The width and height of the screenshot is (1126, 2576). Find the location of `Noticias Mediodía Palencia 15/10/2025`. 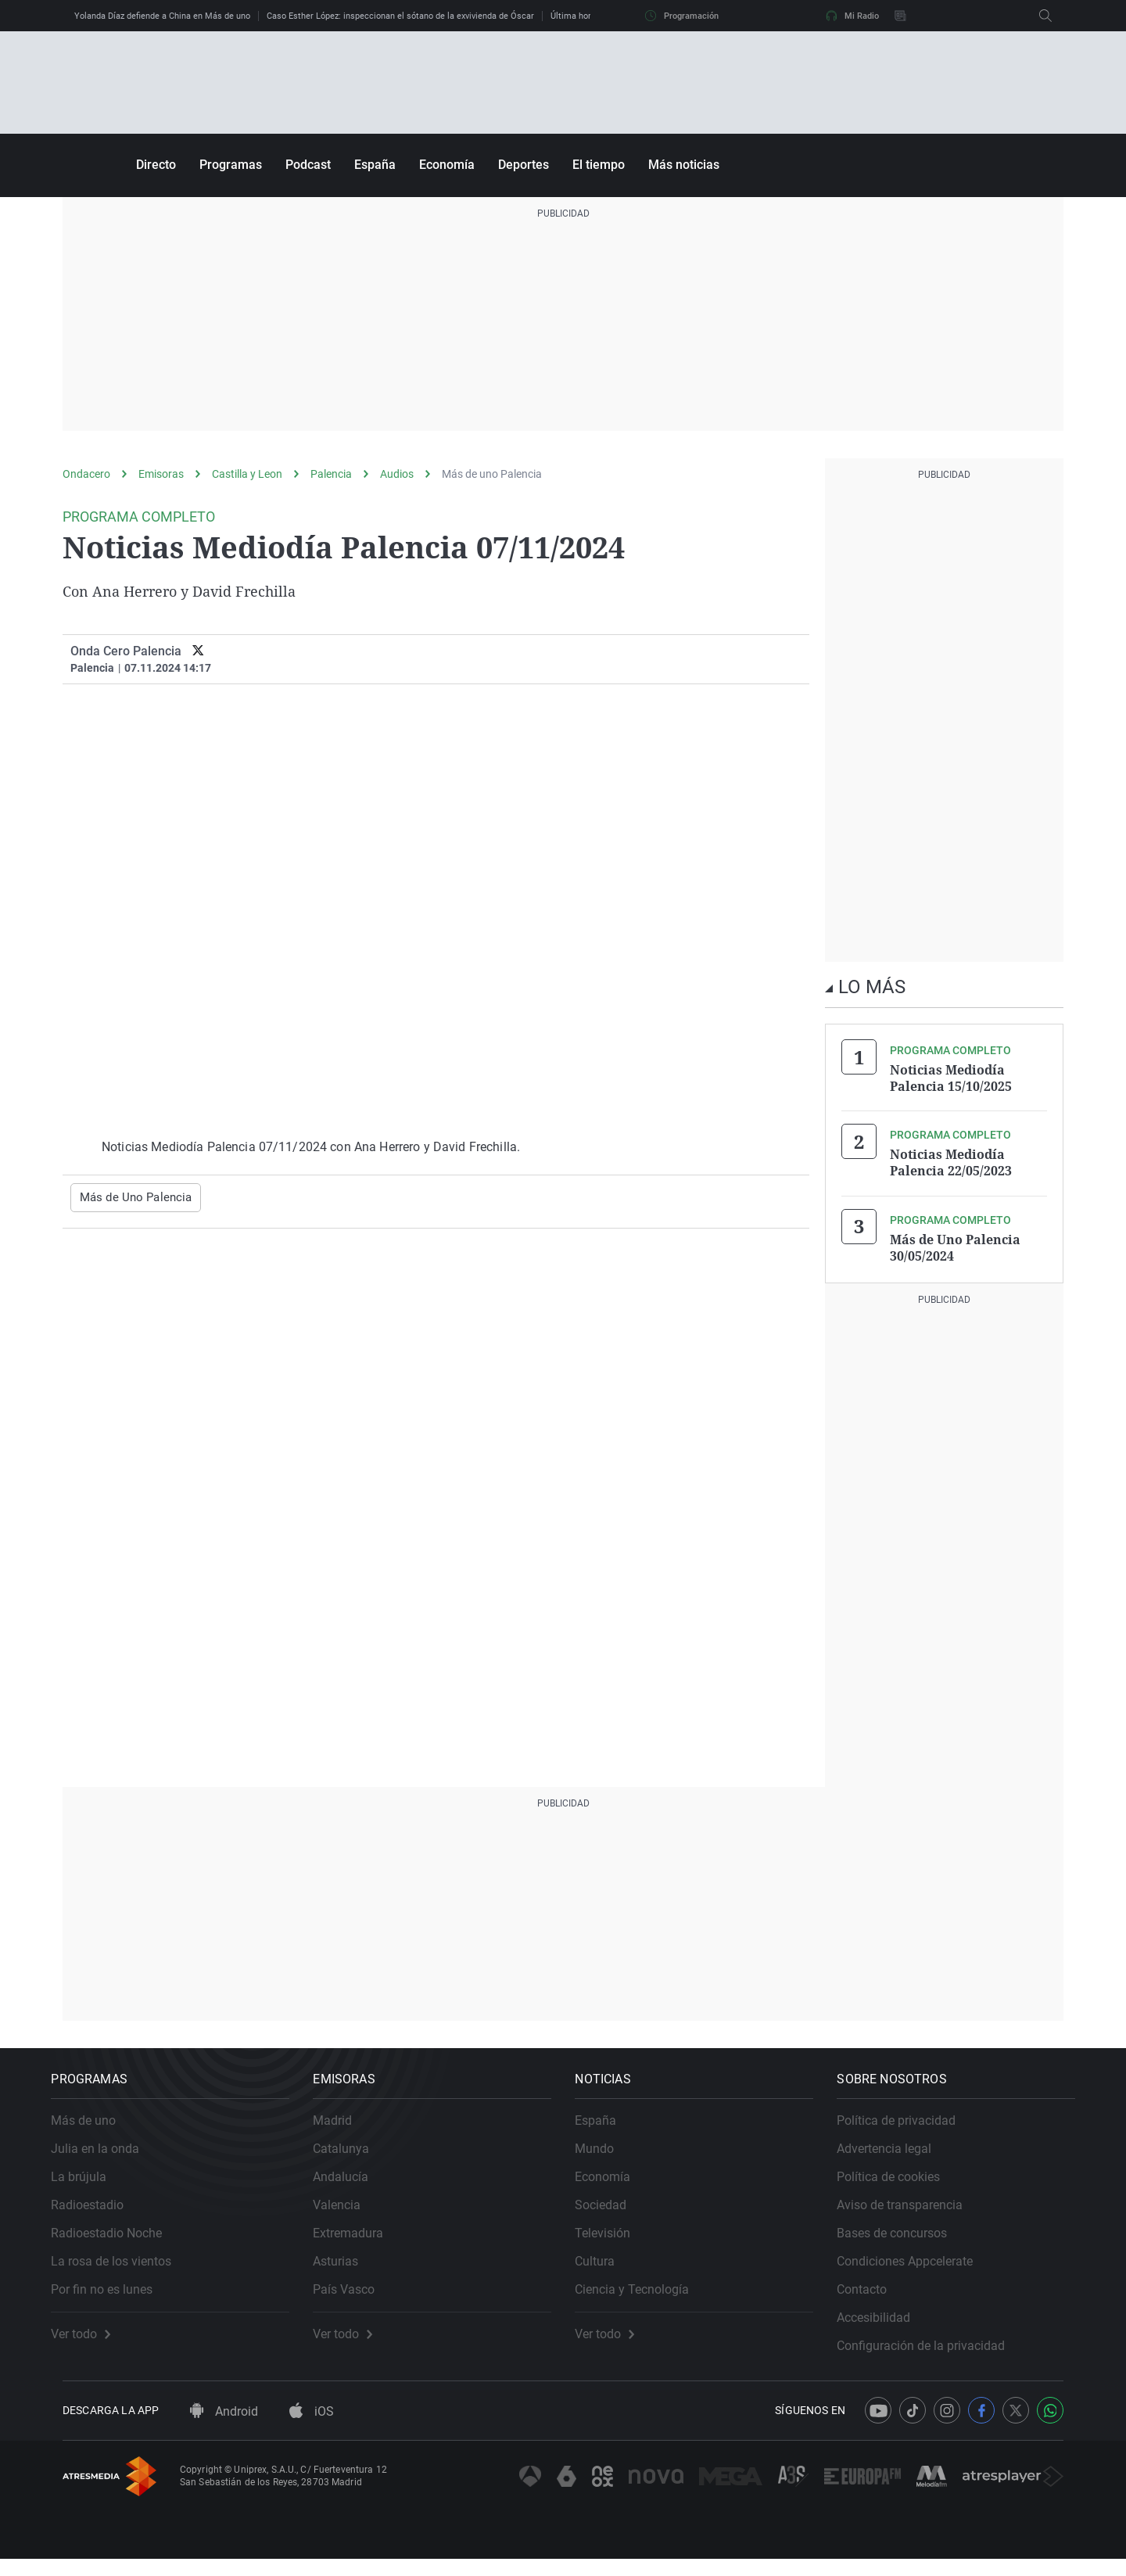

Noticias Mediodía Palencia 15/10/2025 is located at coordinates (951, 1077).